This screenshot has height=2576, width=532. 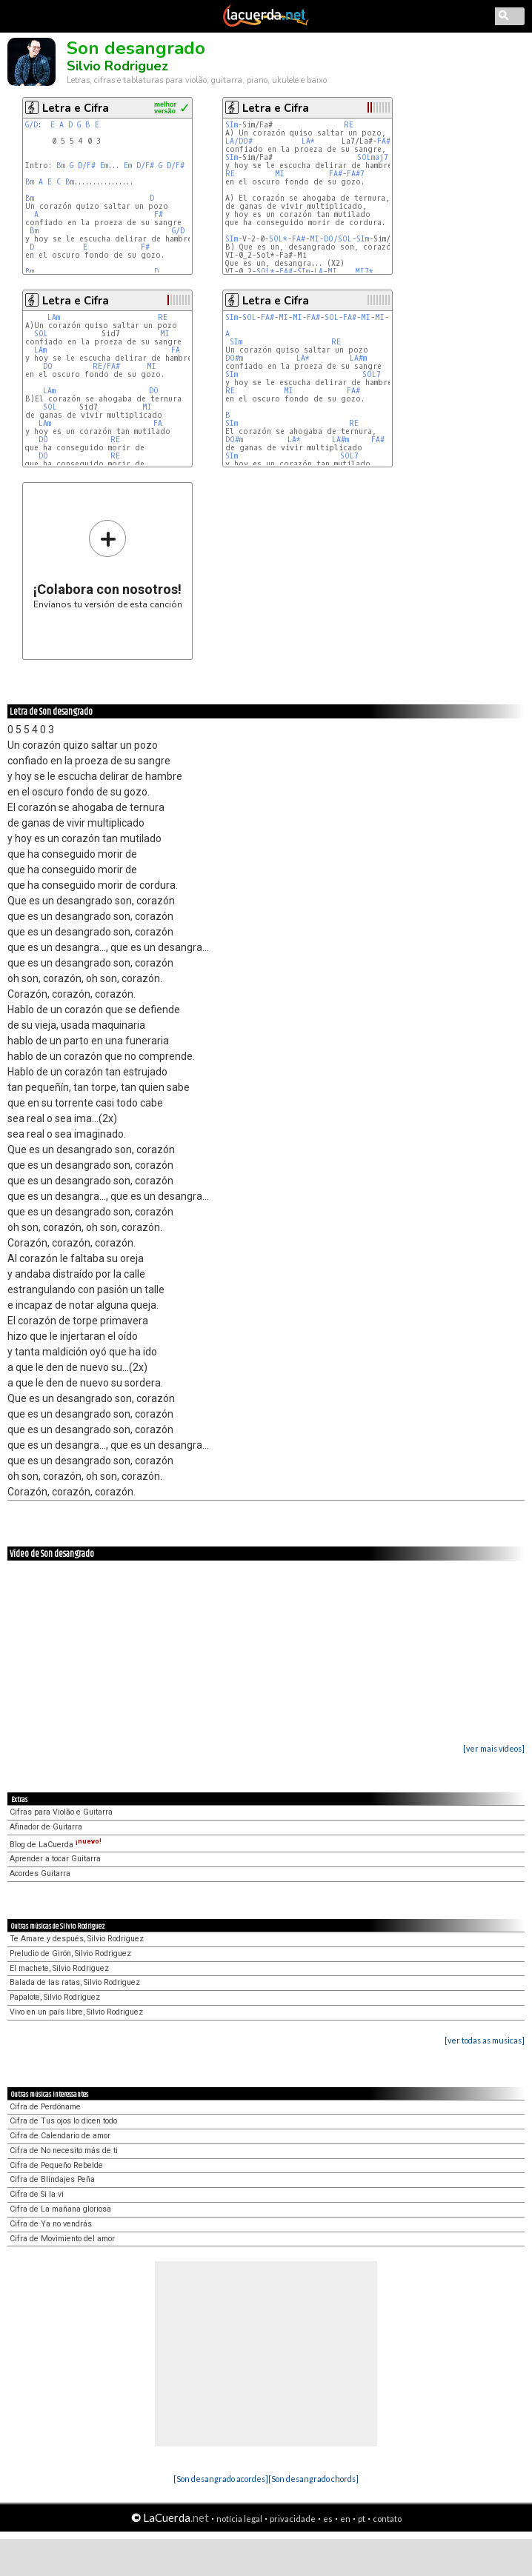 I want to click on DO#m, so click(x=234, y=358).